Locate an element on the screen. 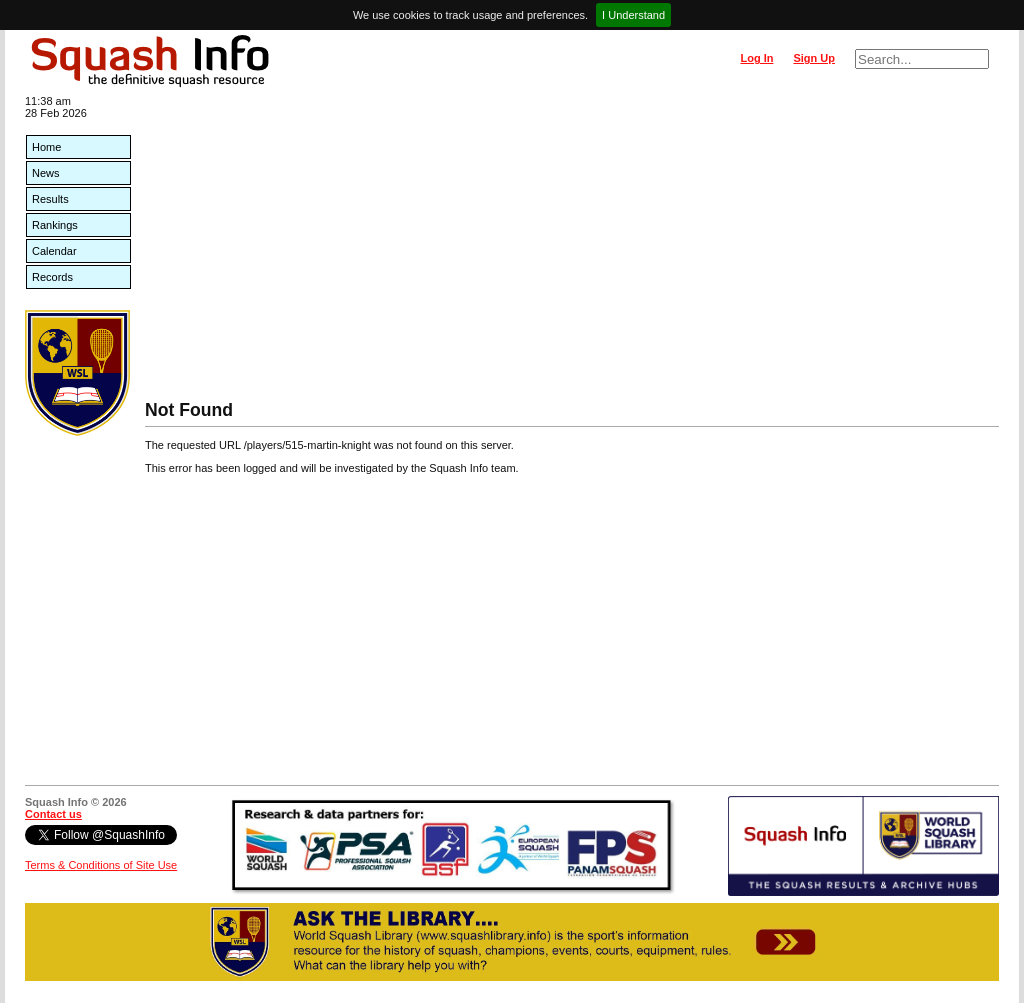 The width and height of the screenshot is (1024, 1003). Calendar is located at coordinates (54, 251).